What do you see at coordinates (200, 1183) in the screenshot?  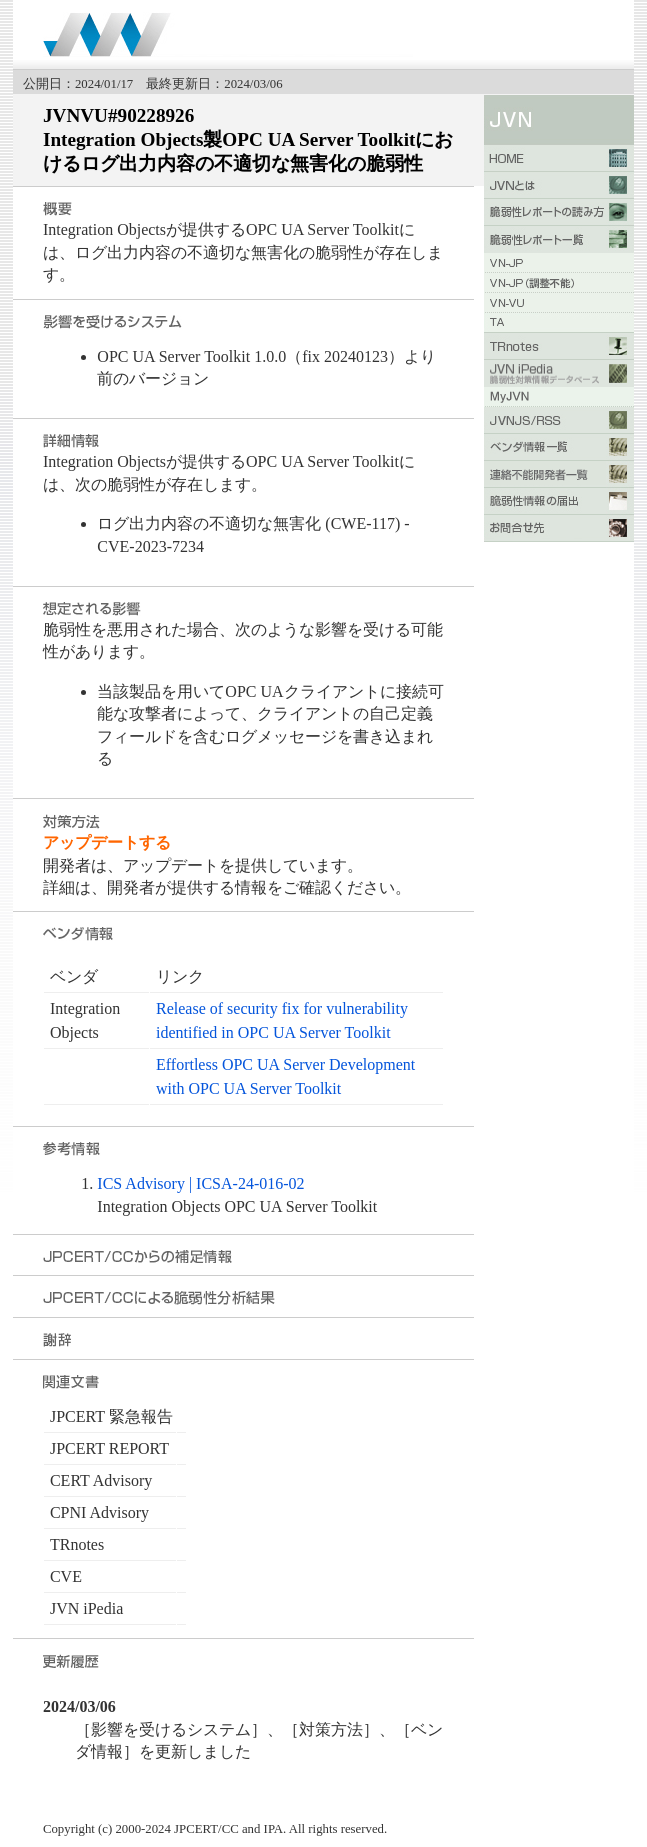 I see `ICS Advisory | ICSA-24-016-02` at bounding box center [200, 1183].